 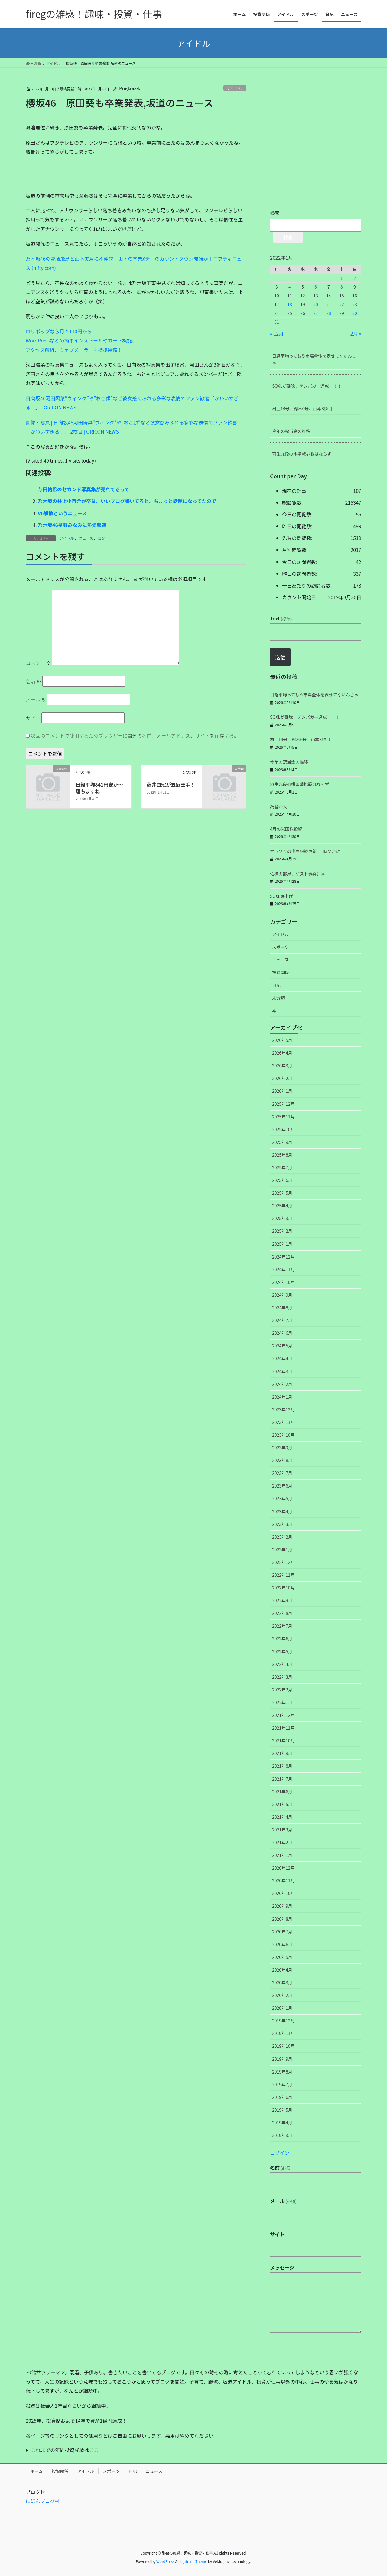 I want to click on 2025年2月, so click(x=282, y=1231).